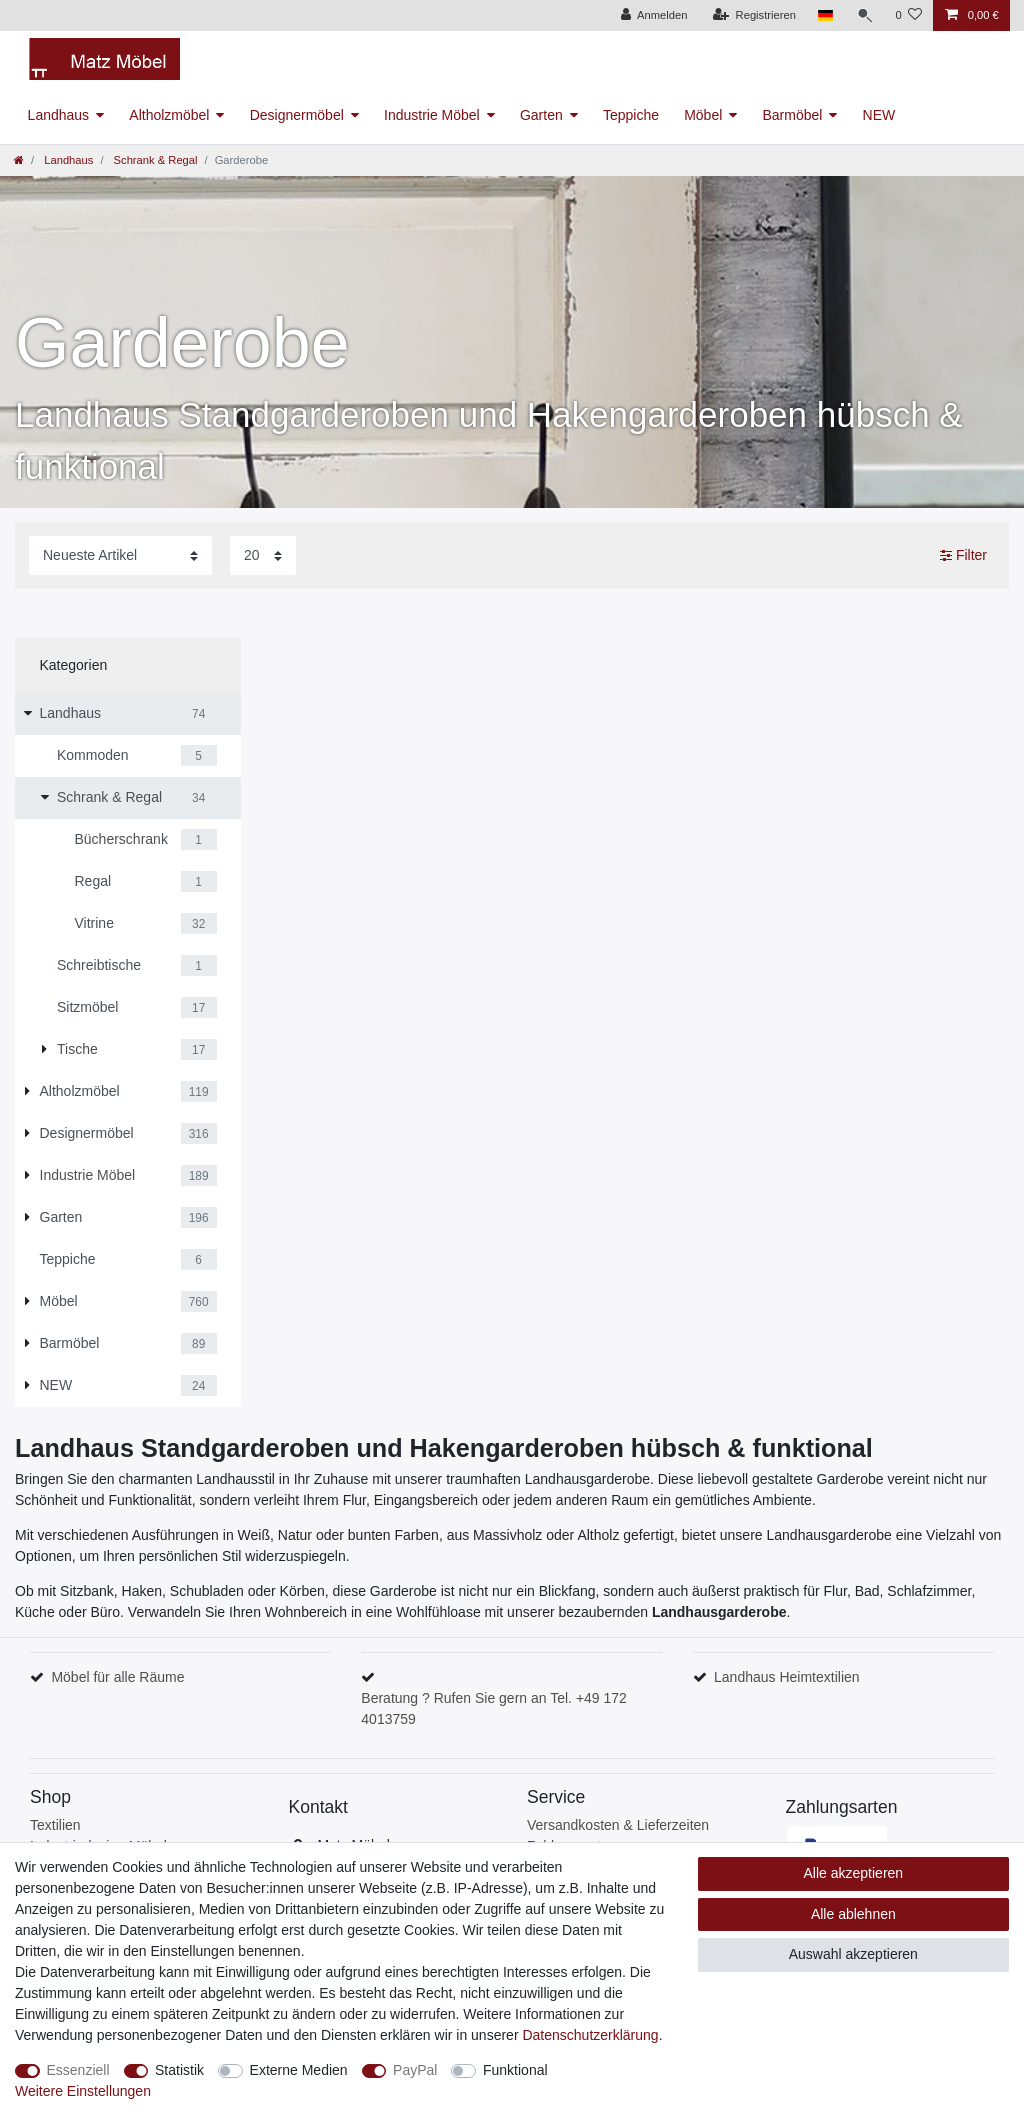  What do you see at coordinates (169, 115) in the screenshot?
I see `Altholzmöbel` at bounding box center [169, 115].